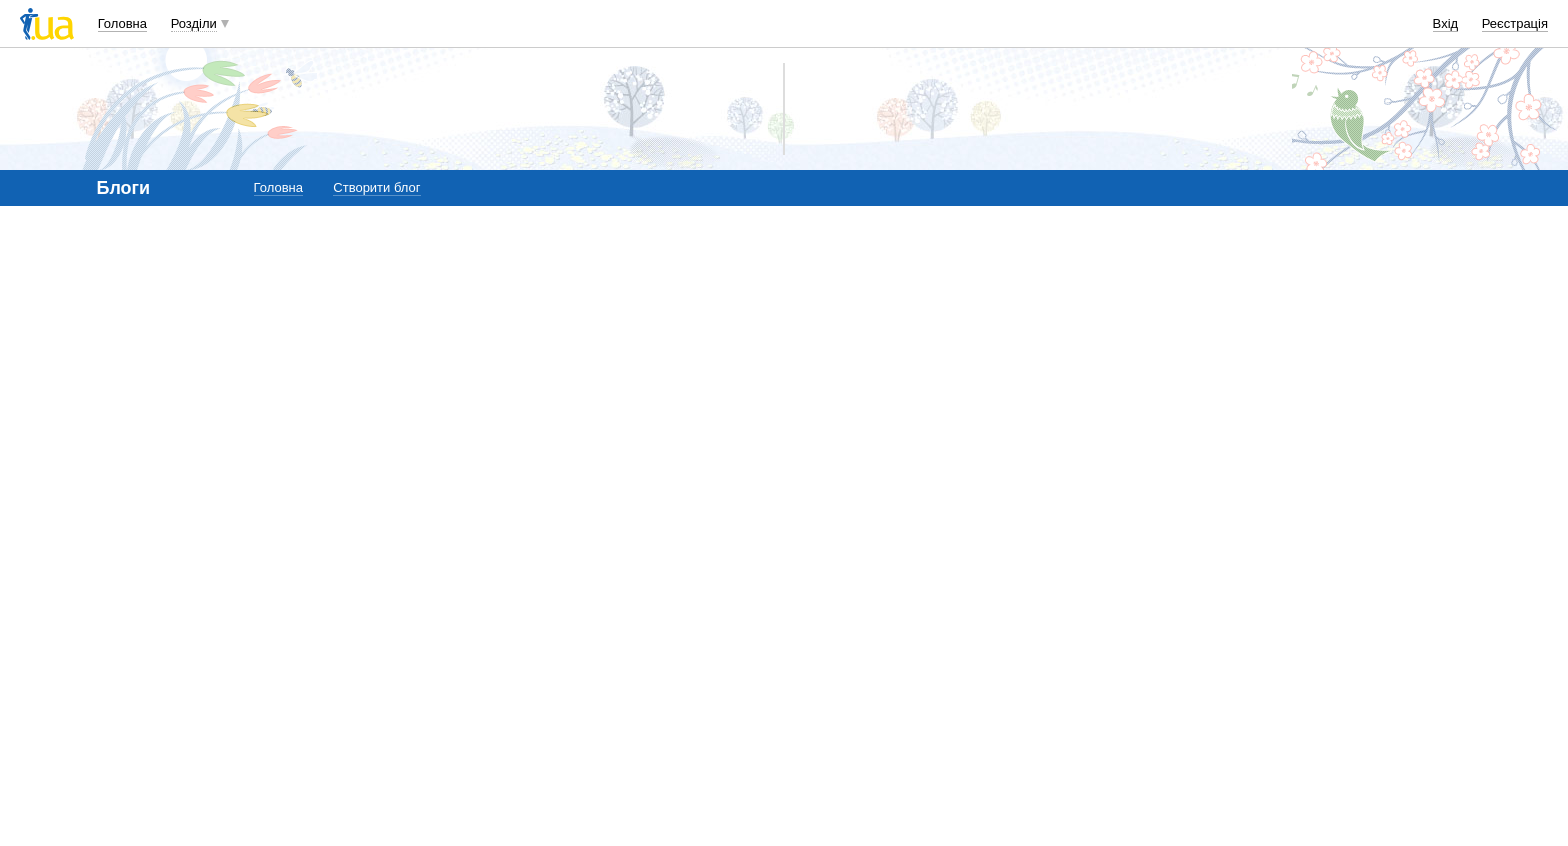 The image size is (1568, 846). What do you see at coordinates (122, 23) in the screenshot?
I see `Головна` at bounding box center [122, 23].